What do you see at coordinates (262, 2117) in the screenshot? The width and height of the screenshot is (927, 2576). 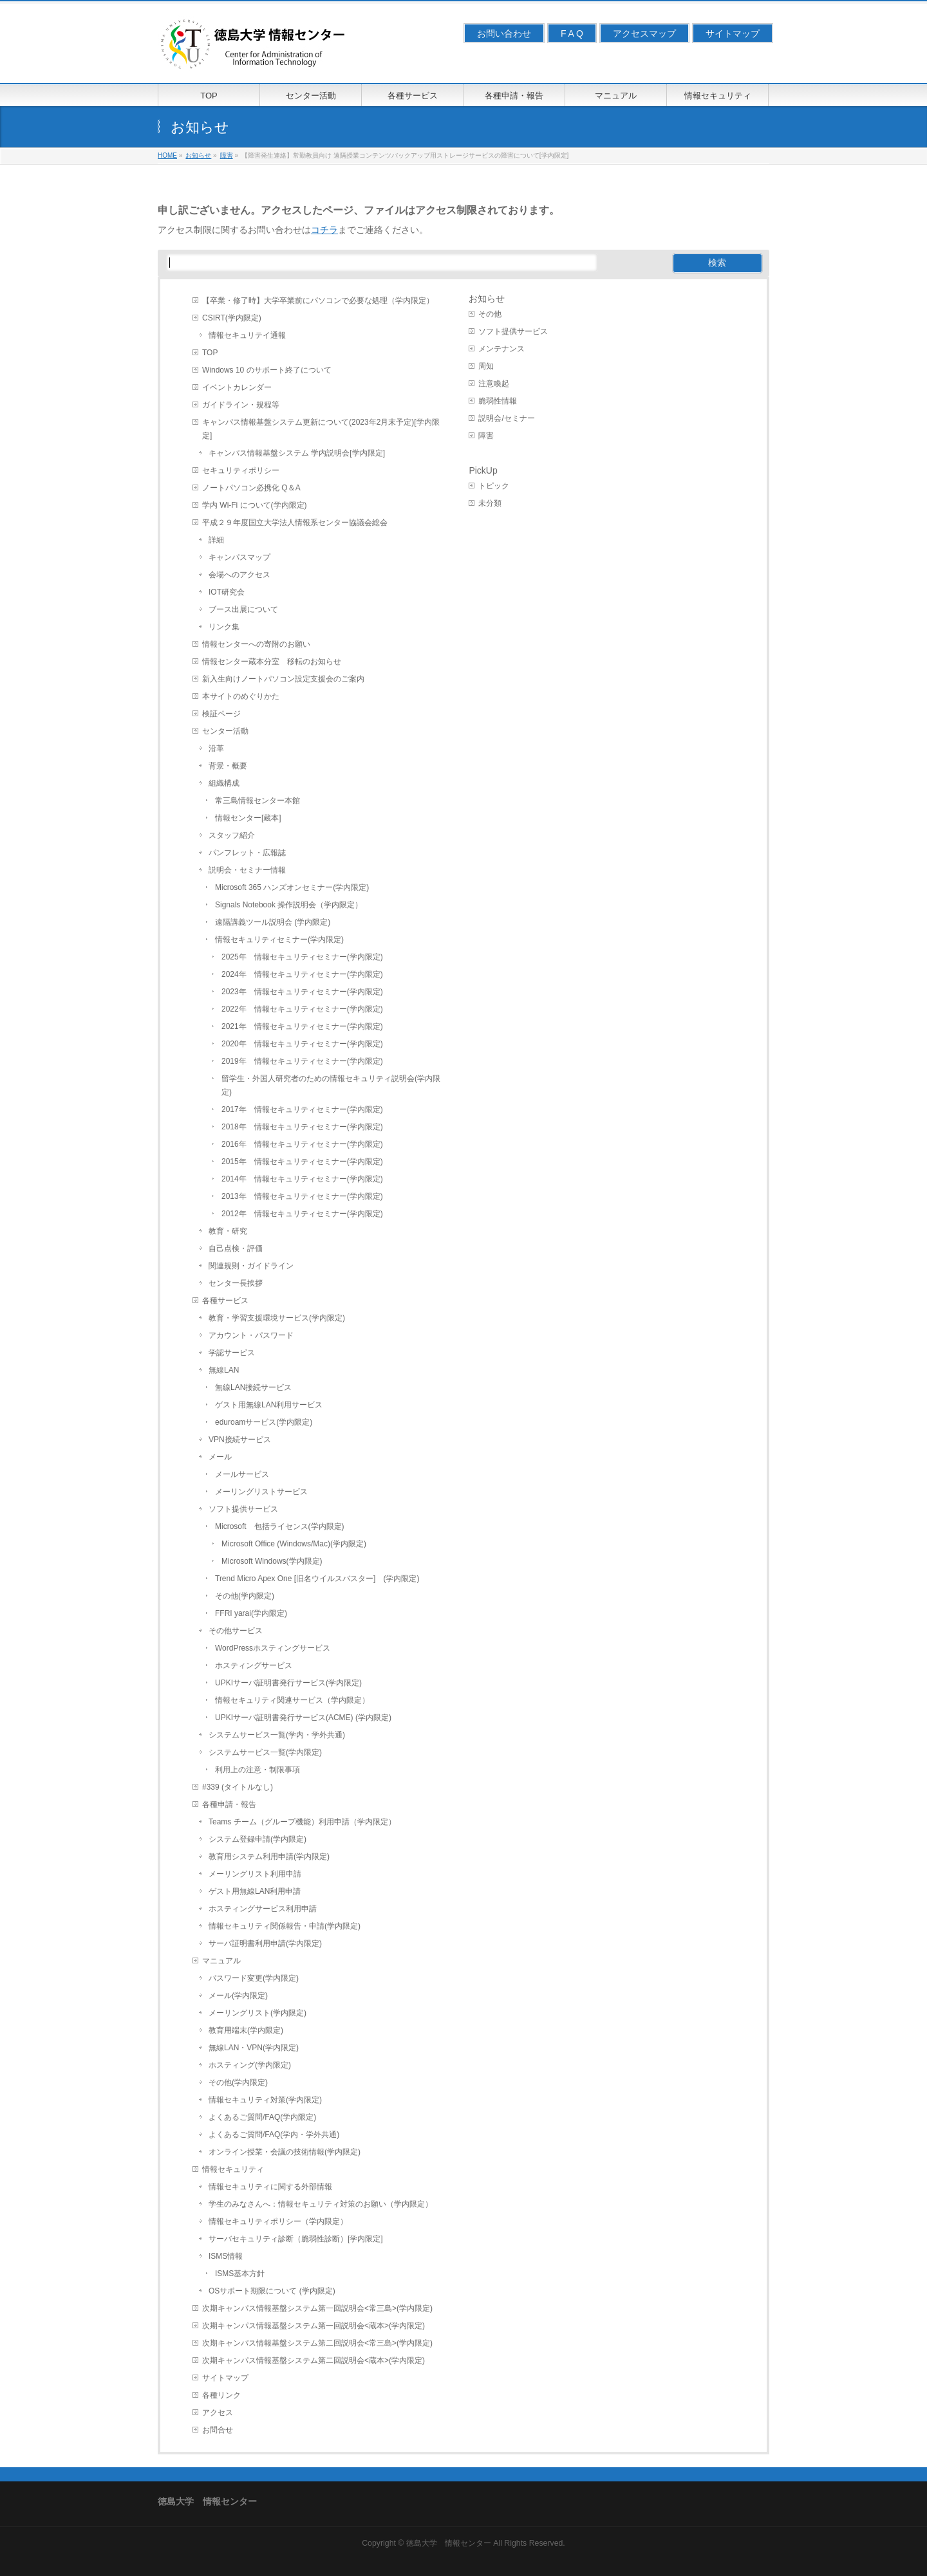 I see `よくあるご質問/FAQ(学内限定)` at bounding box center [262, 2117].